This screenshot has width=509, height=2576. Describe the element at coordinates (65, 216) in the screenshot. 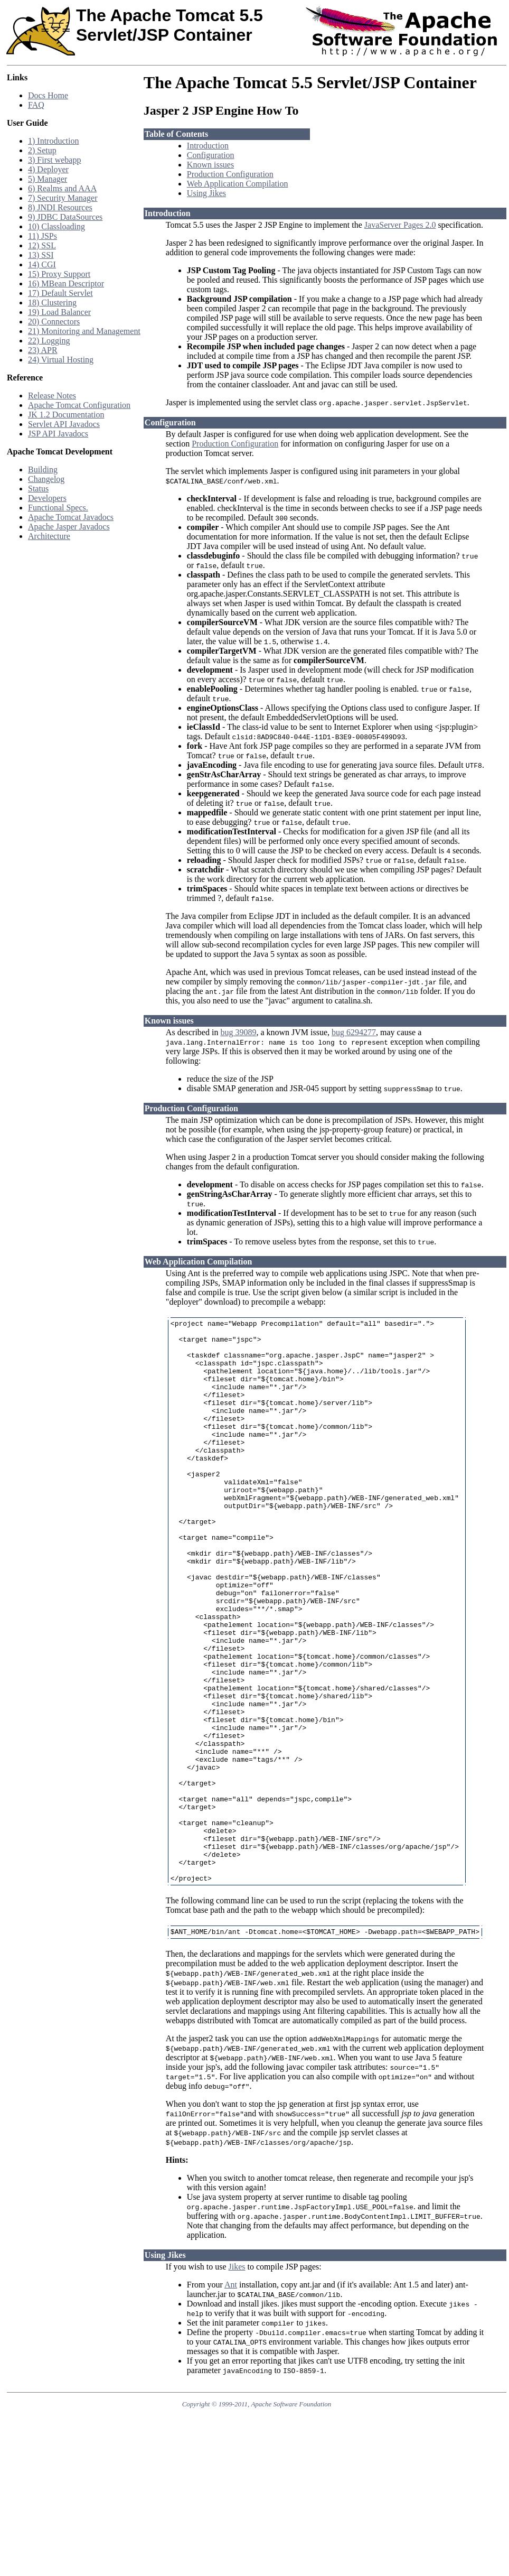

I see `9) JDBC DataSources` at that location.